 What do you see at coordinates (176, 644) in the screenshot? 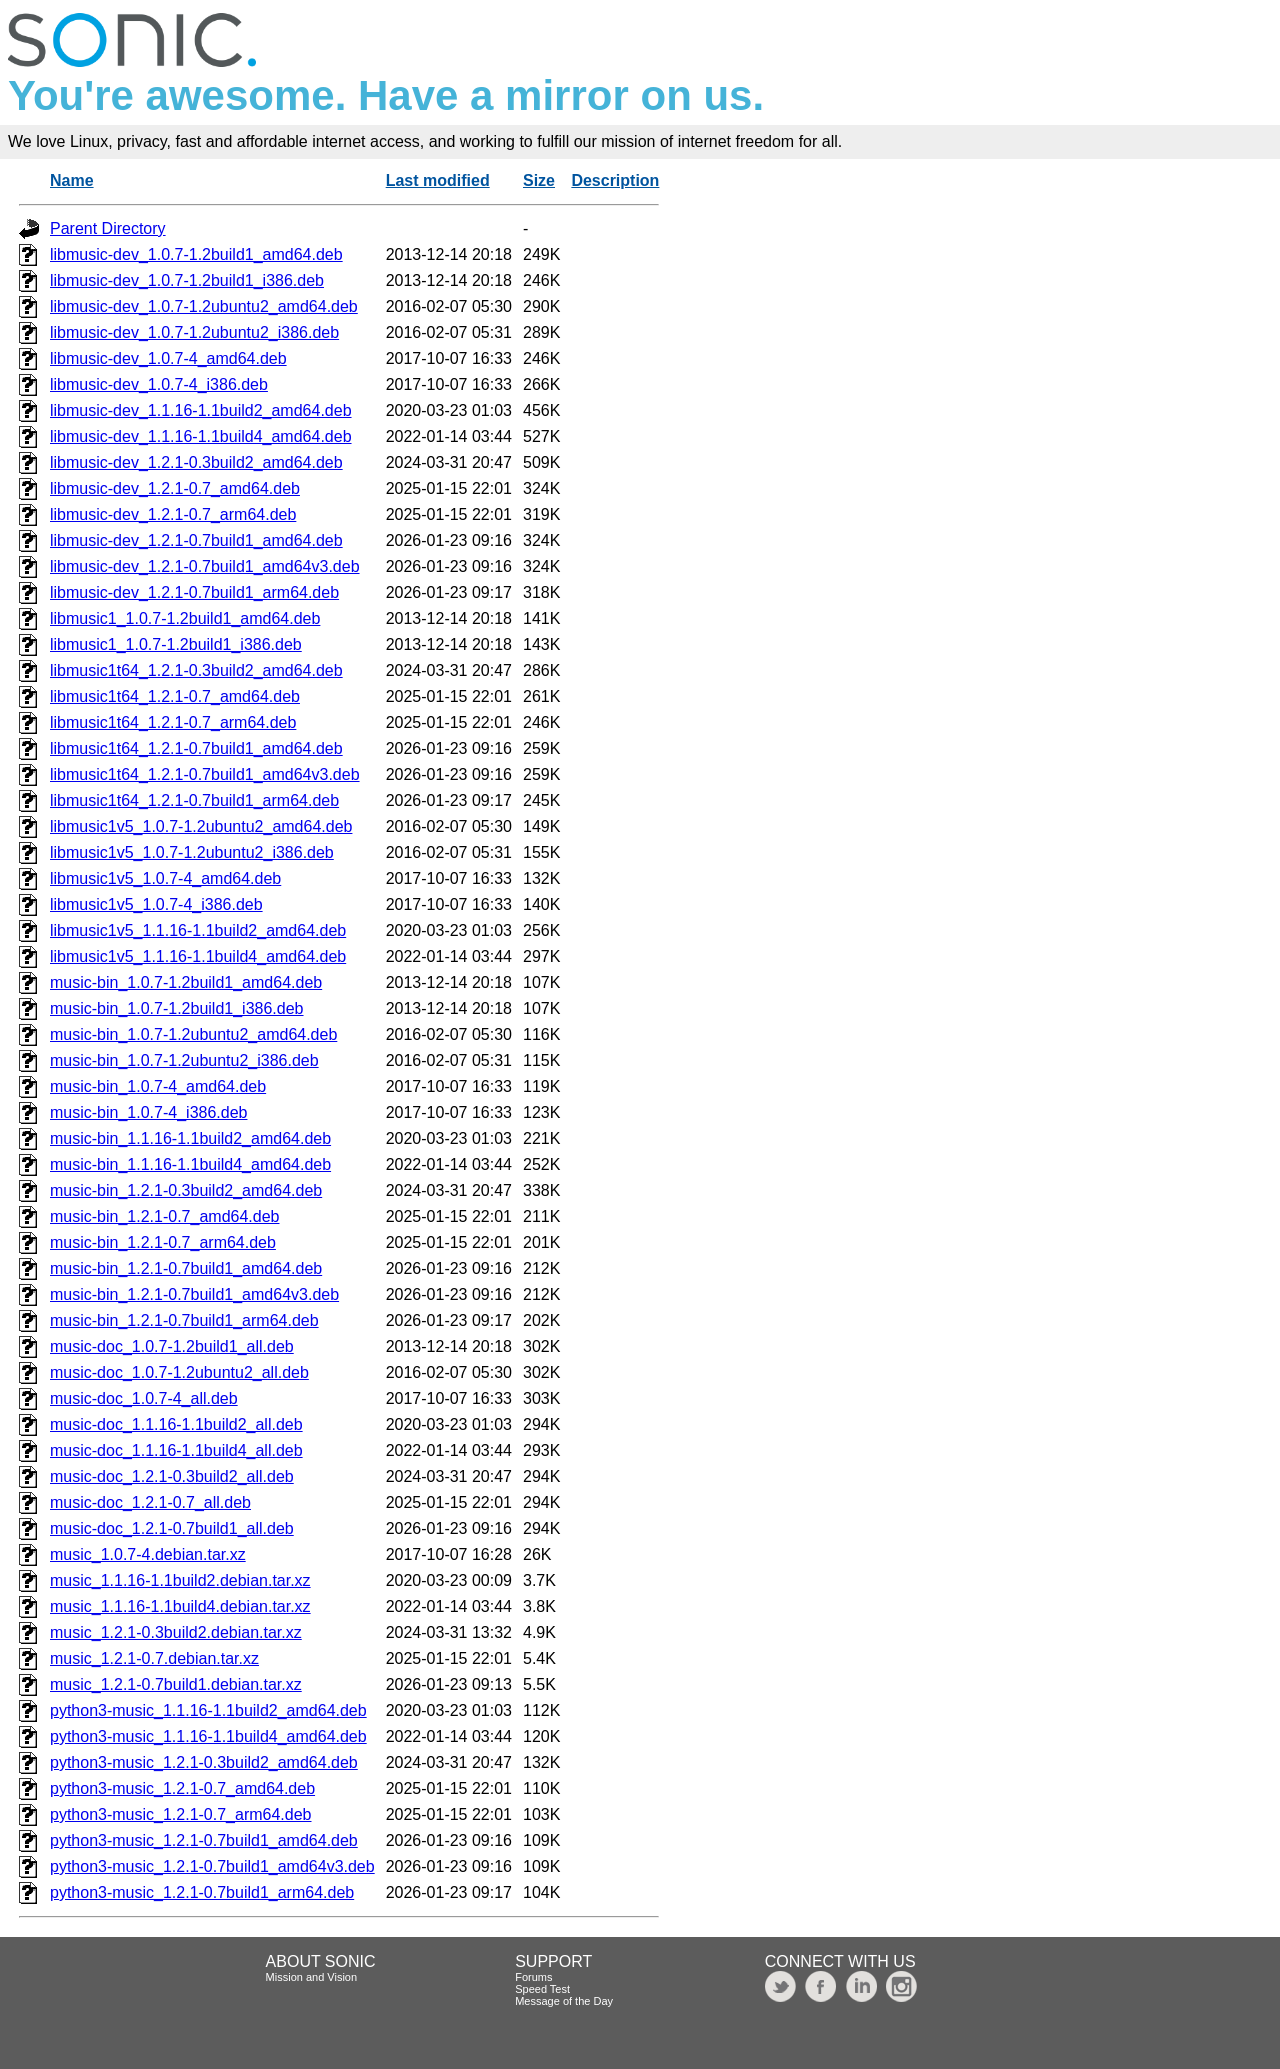
I see `libmusic1_1.0.7-1.2build1_i386.deb` at bounding box center [176, 644].